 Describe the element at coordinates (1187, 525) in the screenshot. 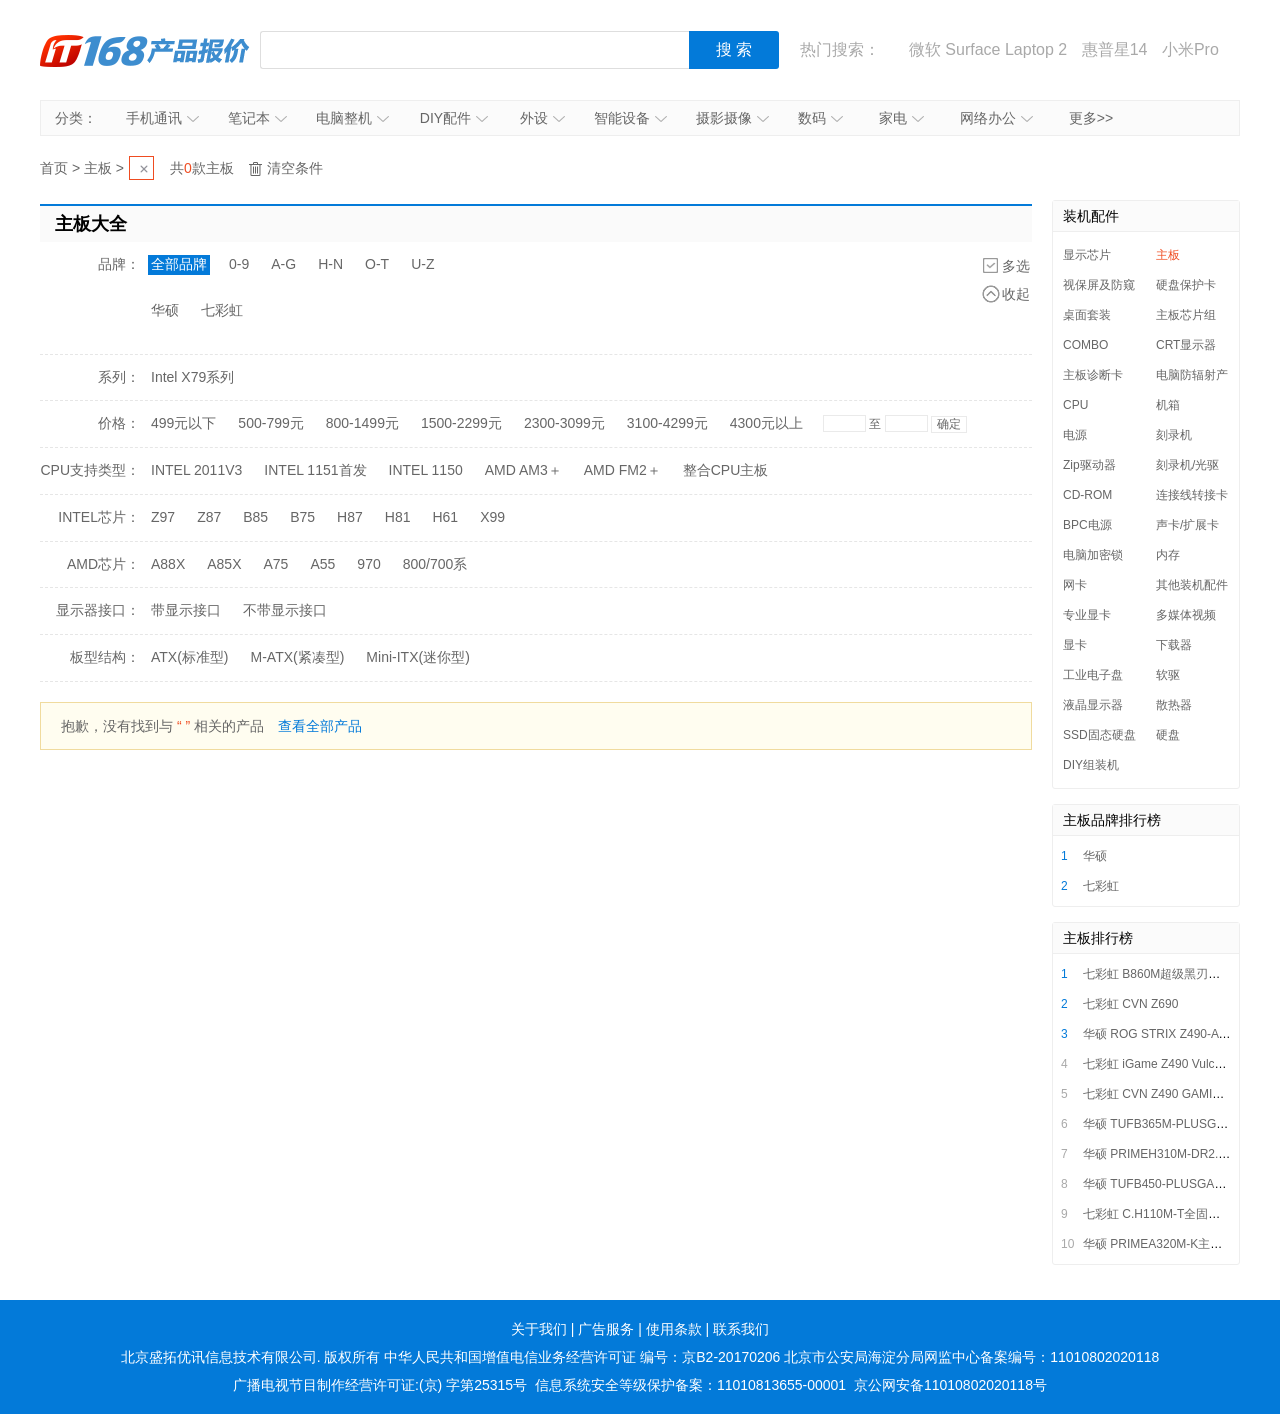

I see `声卡/扩展卡` at that location.